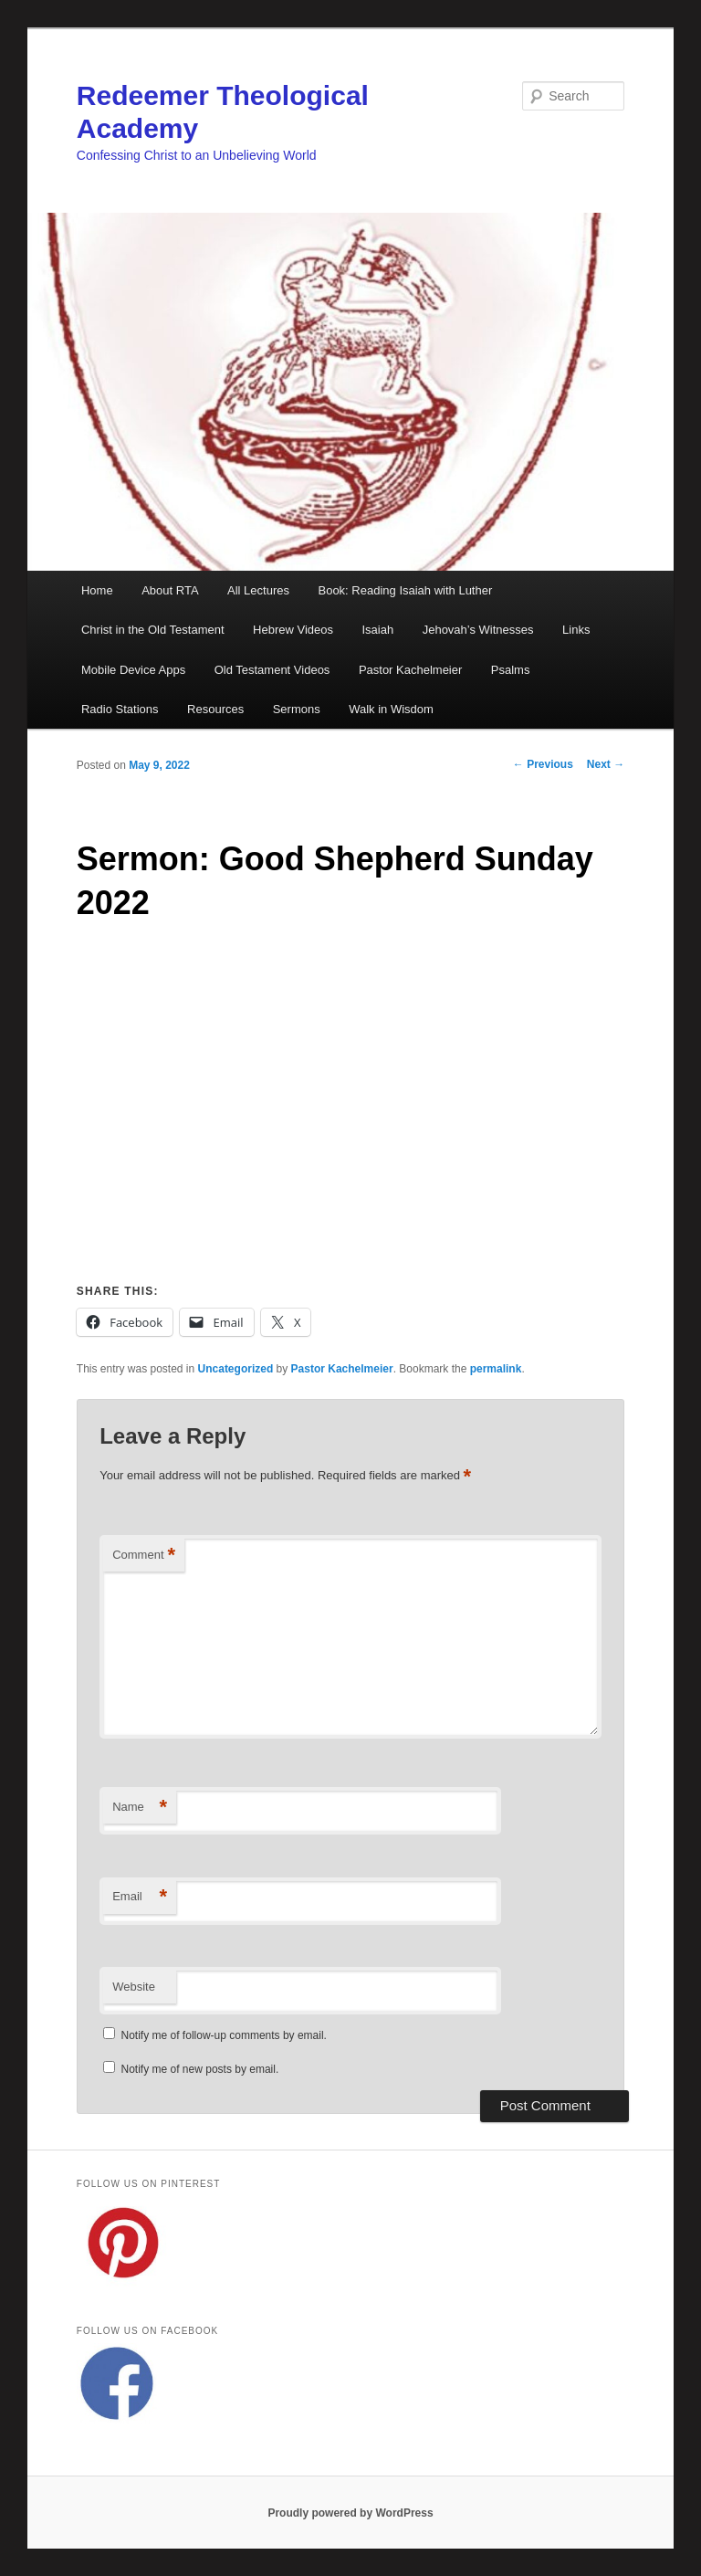 The image size is (701, 2576). What do you see at coordinates (139, 1807) in the screenshot?
I see `Name` at bounding box center [139, 1807].